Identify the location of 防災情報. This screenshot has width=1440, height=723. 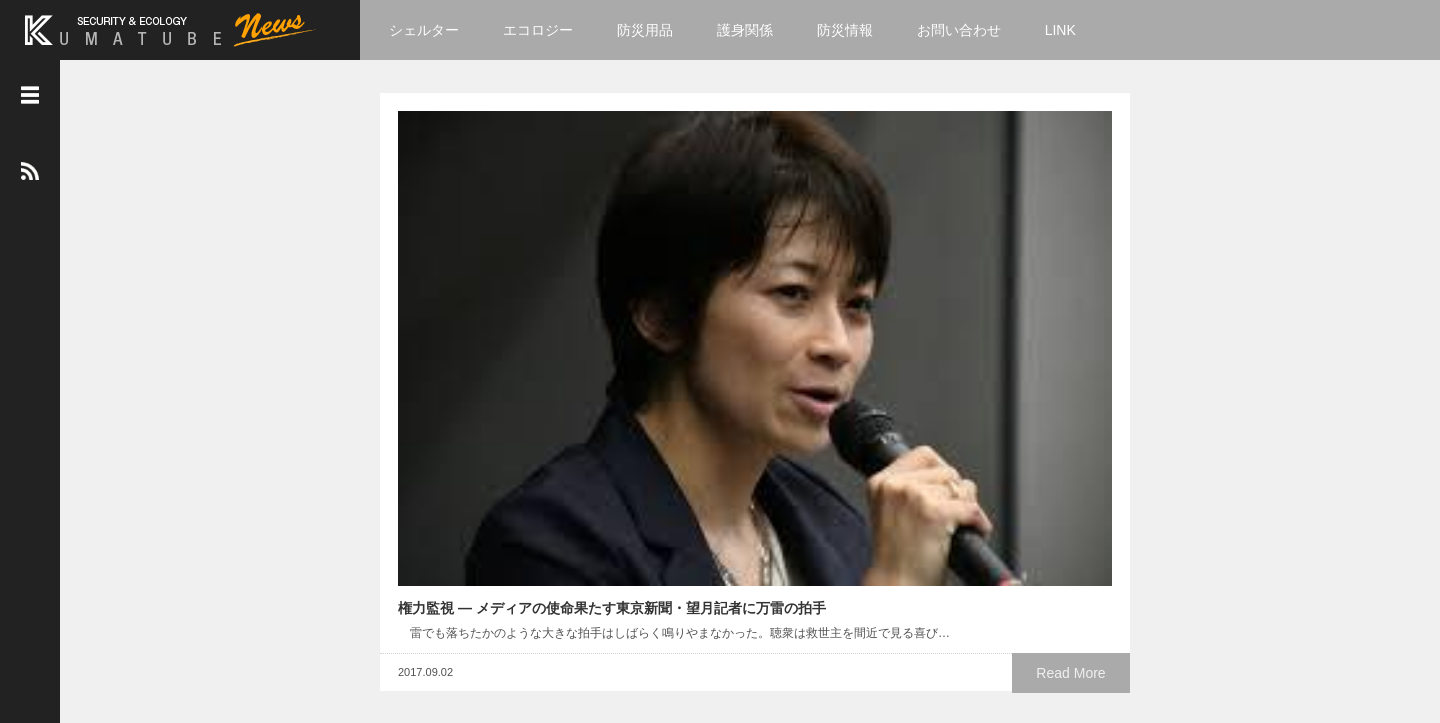
(858, 30).